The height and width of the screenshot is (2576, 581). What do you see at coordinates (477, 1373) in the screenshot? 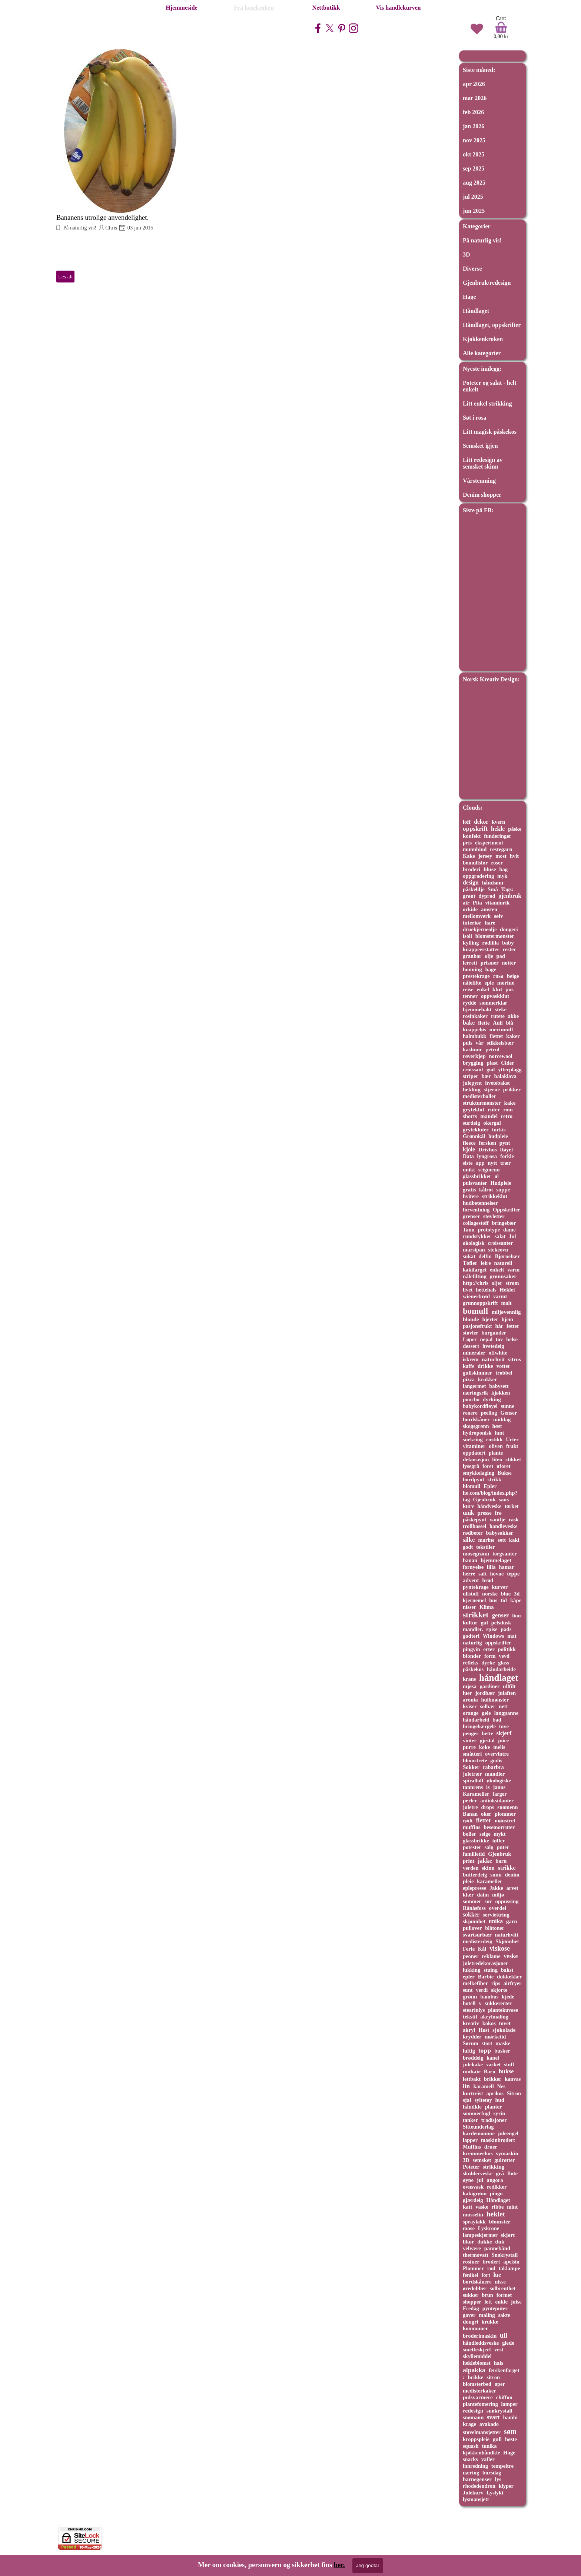
I see `gullskimmer` at bounding box center [477, 1373].